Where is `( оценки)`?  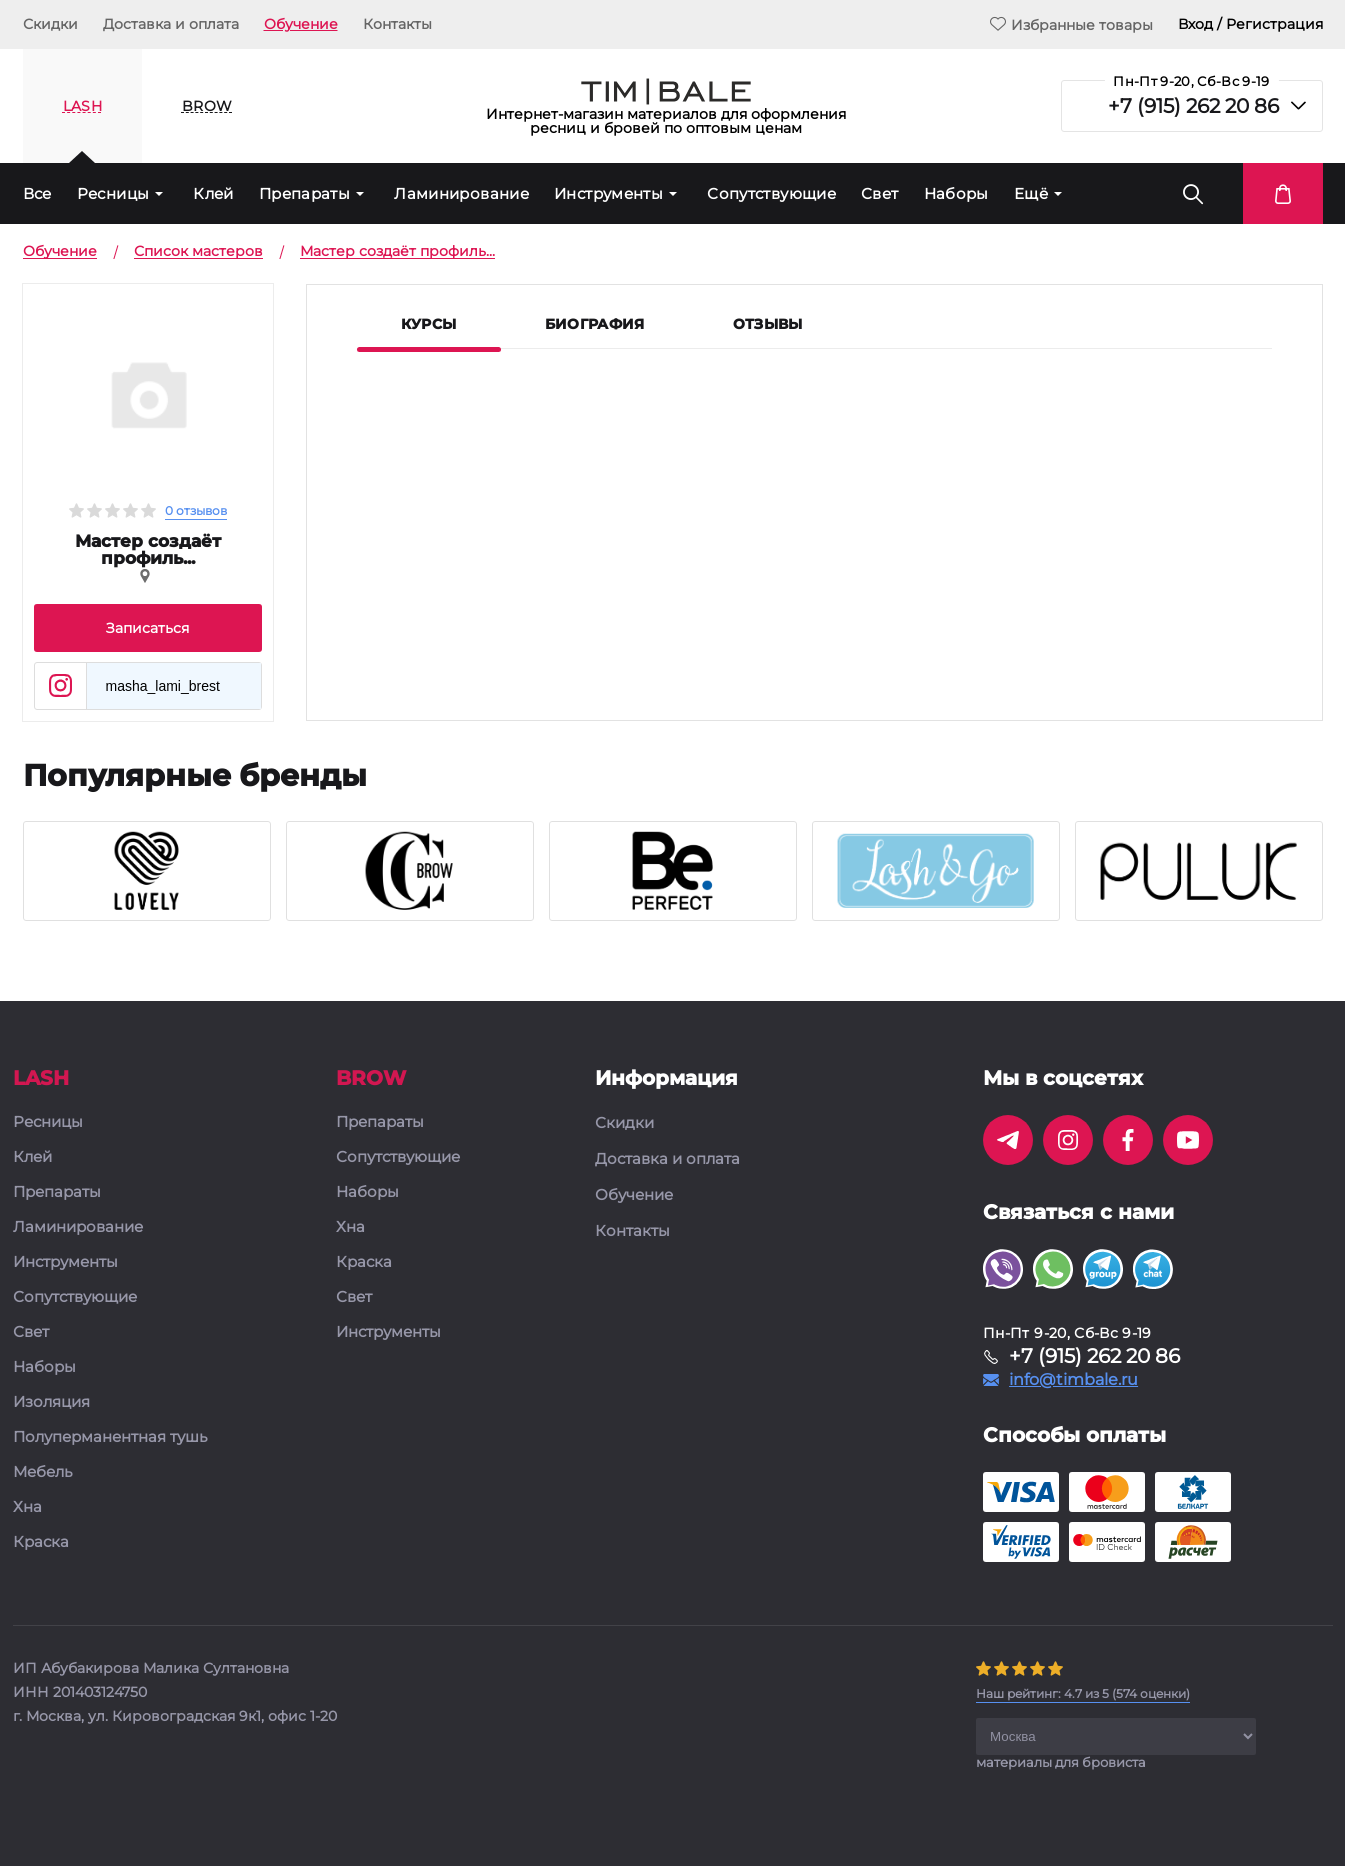 ( оценки) is located at coordinates (1083, 1693).